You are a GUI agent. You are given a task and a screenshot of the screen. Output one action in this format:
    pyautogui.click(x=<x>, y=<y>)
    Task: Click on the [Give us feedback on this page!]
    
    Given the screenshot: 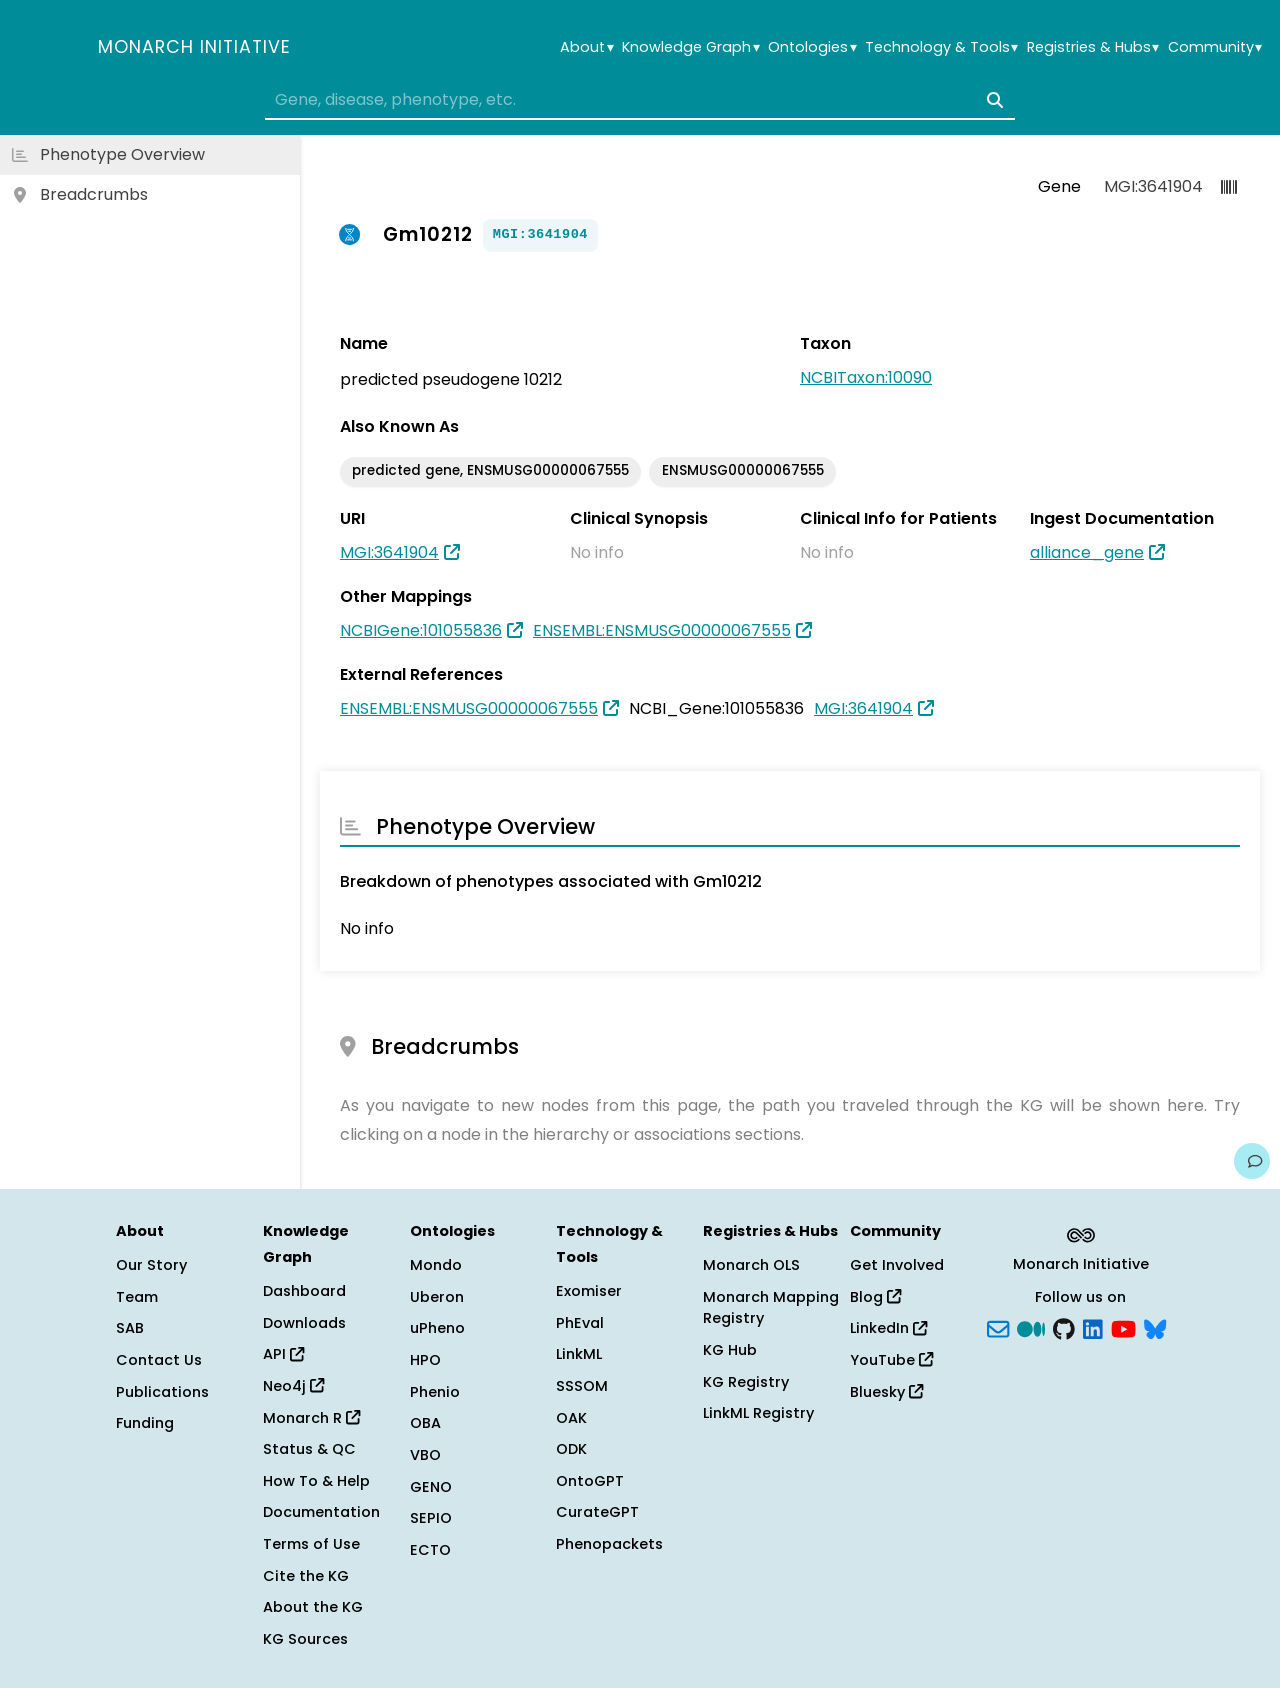 What is the action you would take?
    pyautogui.click(x=1252, y=1161)
    